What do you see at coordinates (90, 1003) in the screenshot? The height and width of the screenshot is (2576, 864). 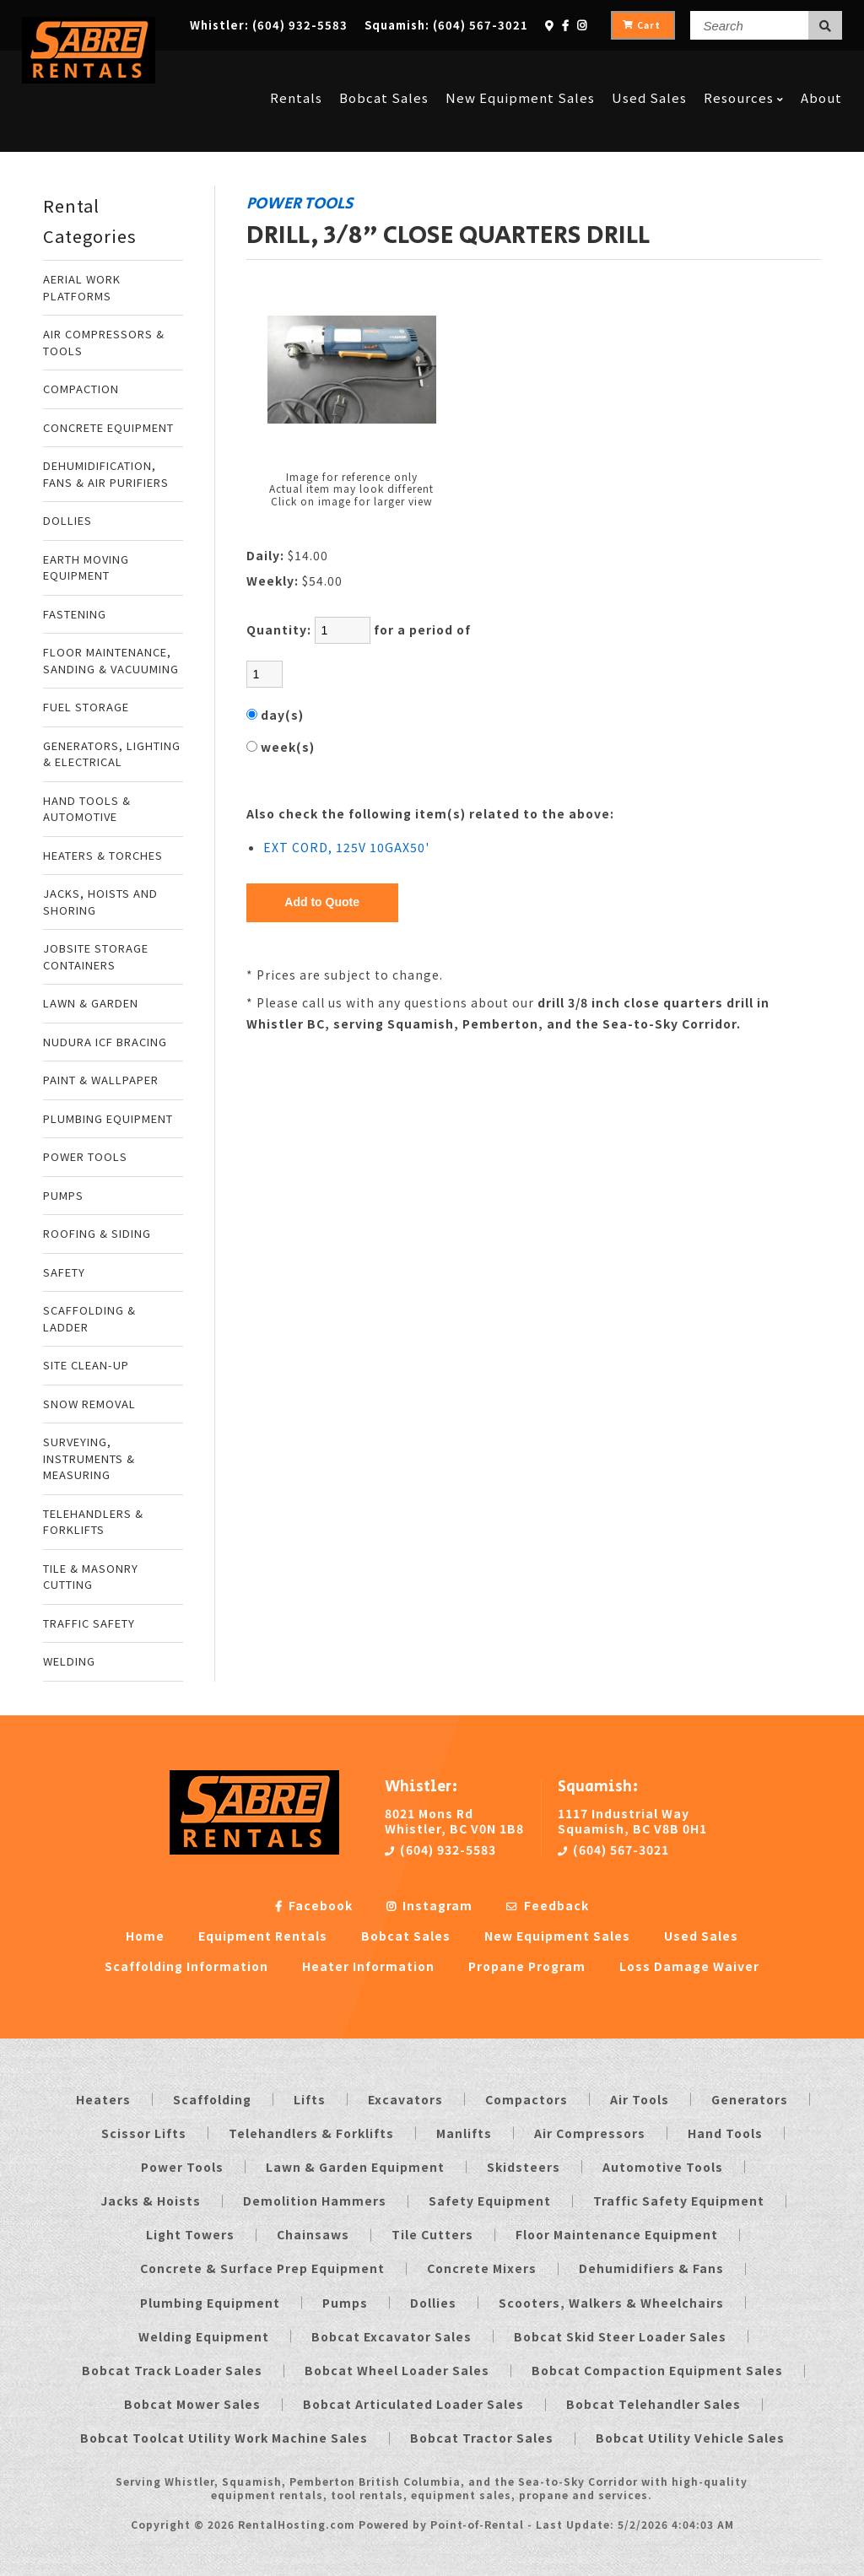 I see `LAWN & GARDEN` at bounding box center [90, 1003].